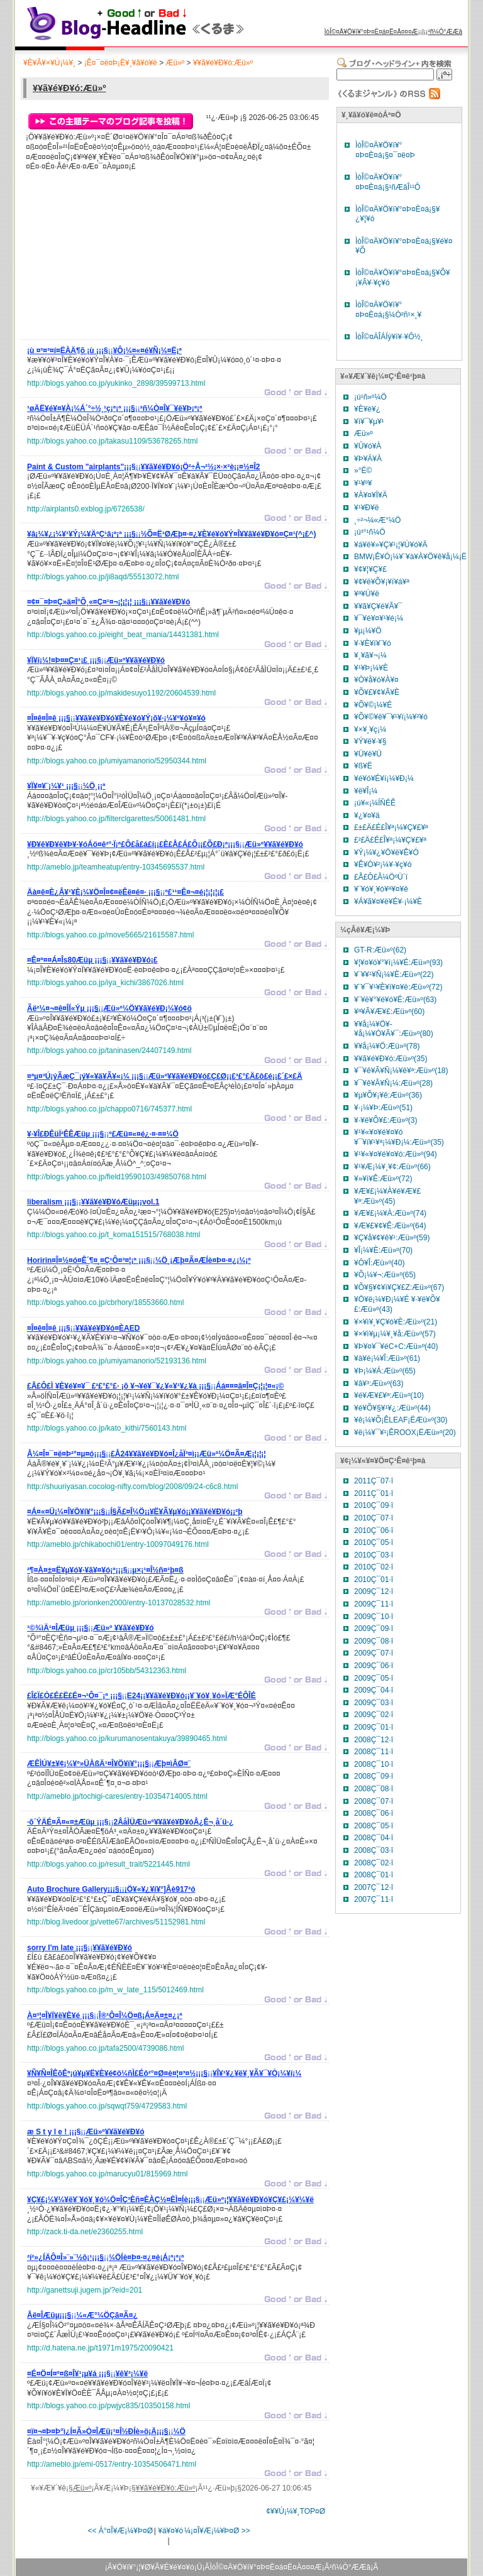  I want to click on ¥á¥¤¥ó, so click(170, 2530).